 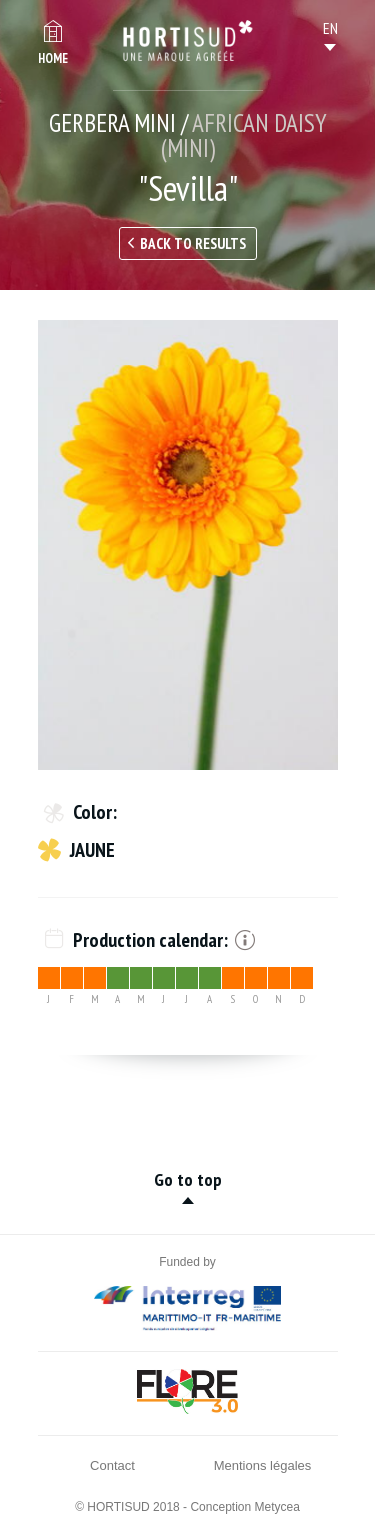 What do you see at coordinates (193, 243) in the screenshot?
I see `Back to results` at bounding box center [193, 243].